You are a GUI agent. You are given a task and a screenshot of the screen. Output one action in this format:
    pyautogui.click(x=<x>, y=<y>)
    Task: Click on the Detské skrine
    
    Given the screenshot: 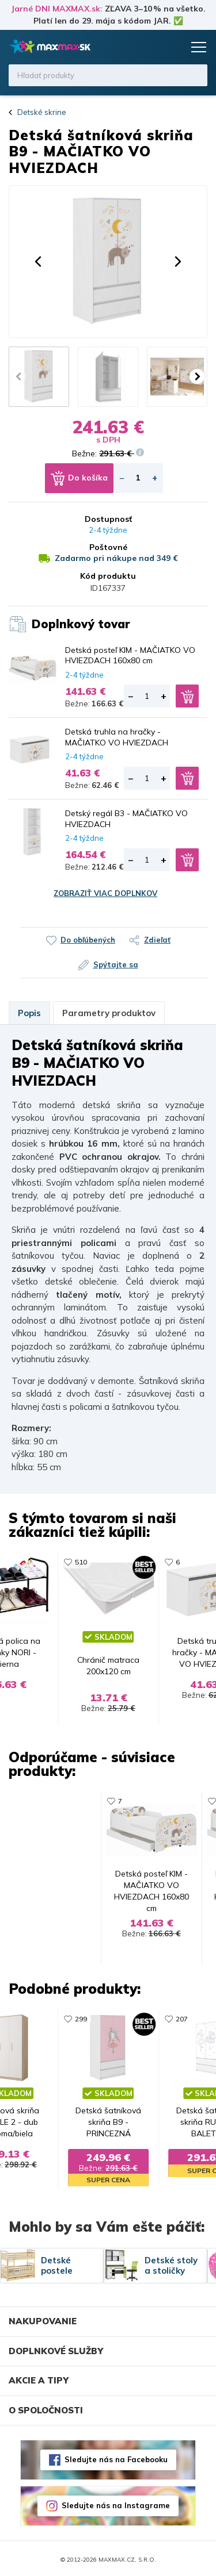 What is the action you would take?
    pyautogui.click(x=41, y=112)
    